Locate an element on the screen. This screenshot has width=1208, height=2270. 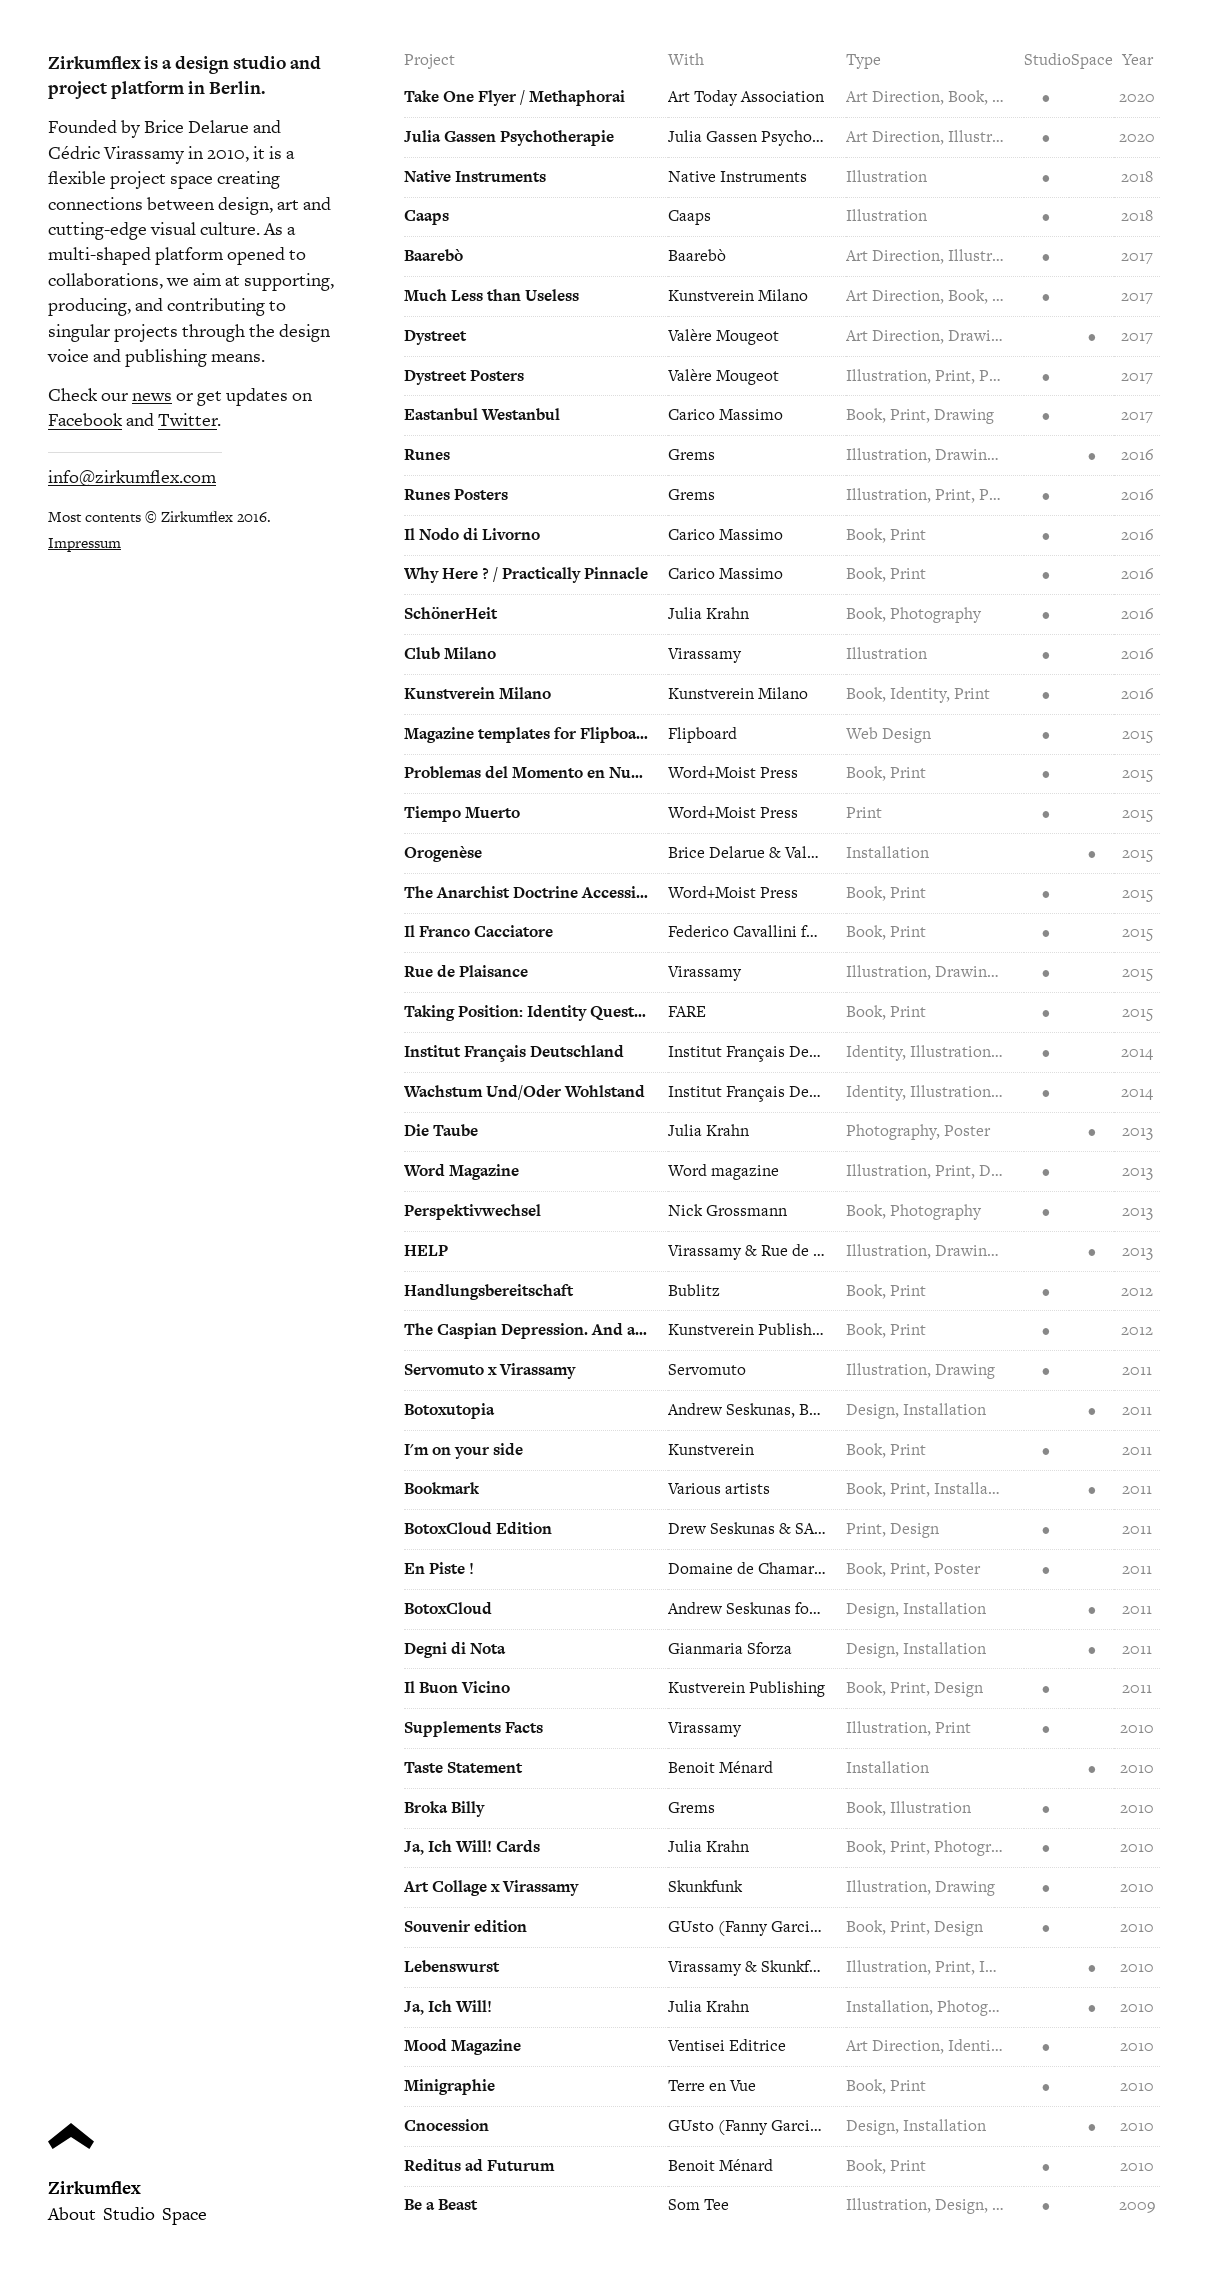
Die Taube is located at coordinates (441, 1130).